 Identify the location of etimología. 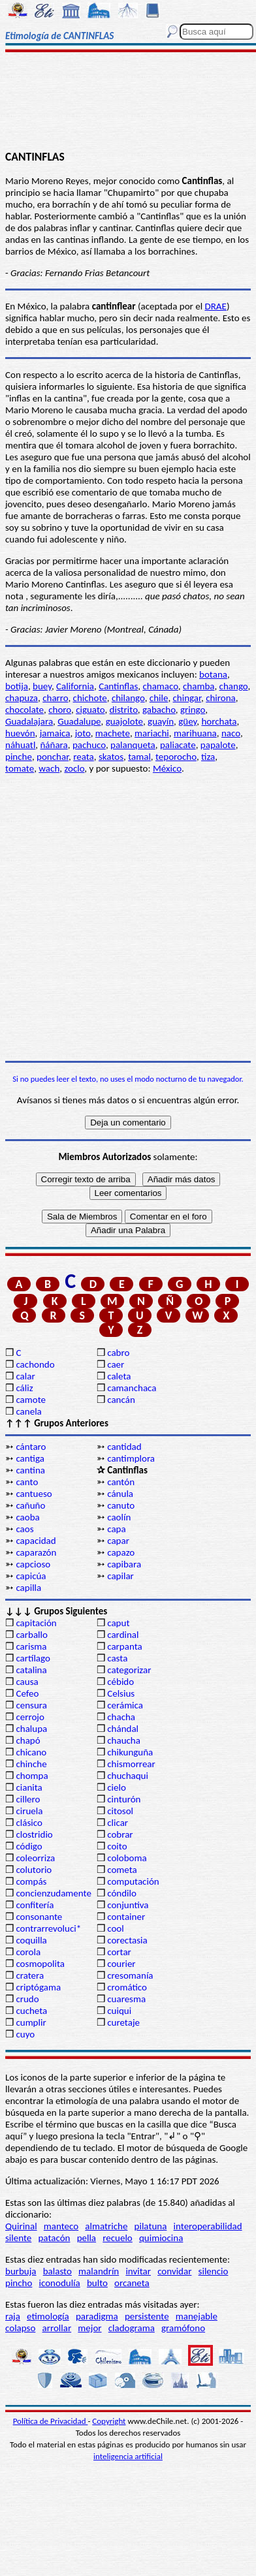
(48, 2316).